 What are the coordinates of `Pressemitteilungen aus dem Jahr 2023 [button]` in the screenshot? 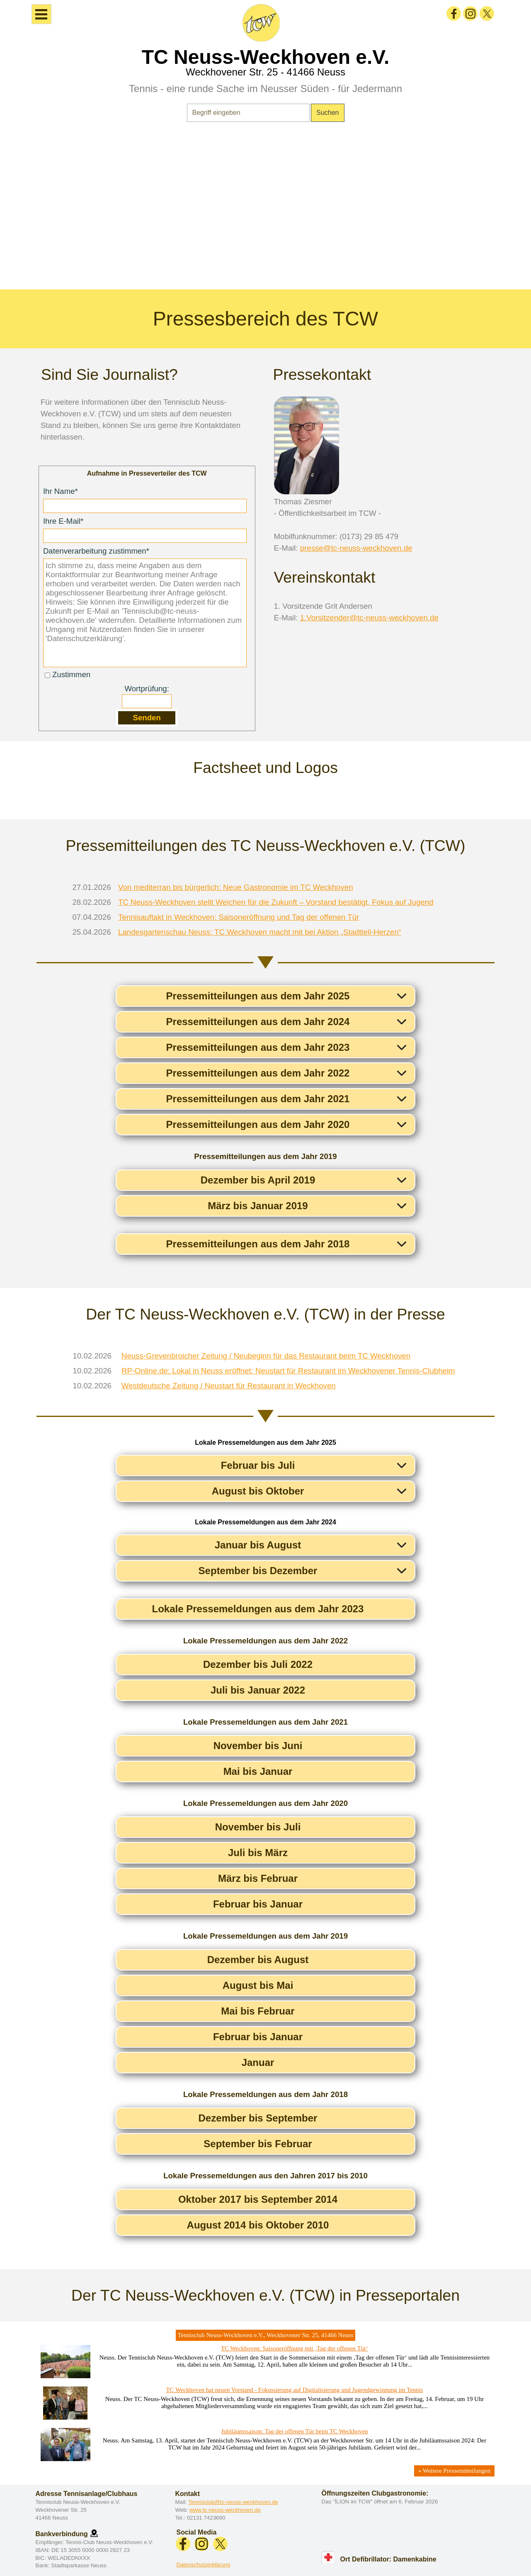 It's located at (258, 1047).